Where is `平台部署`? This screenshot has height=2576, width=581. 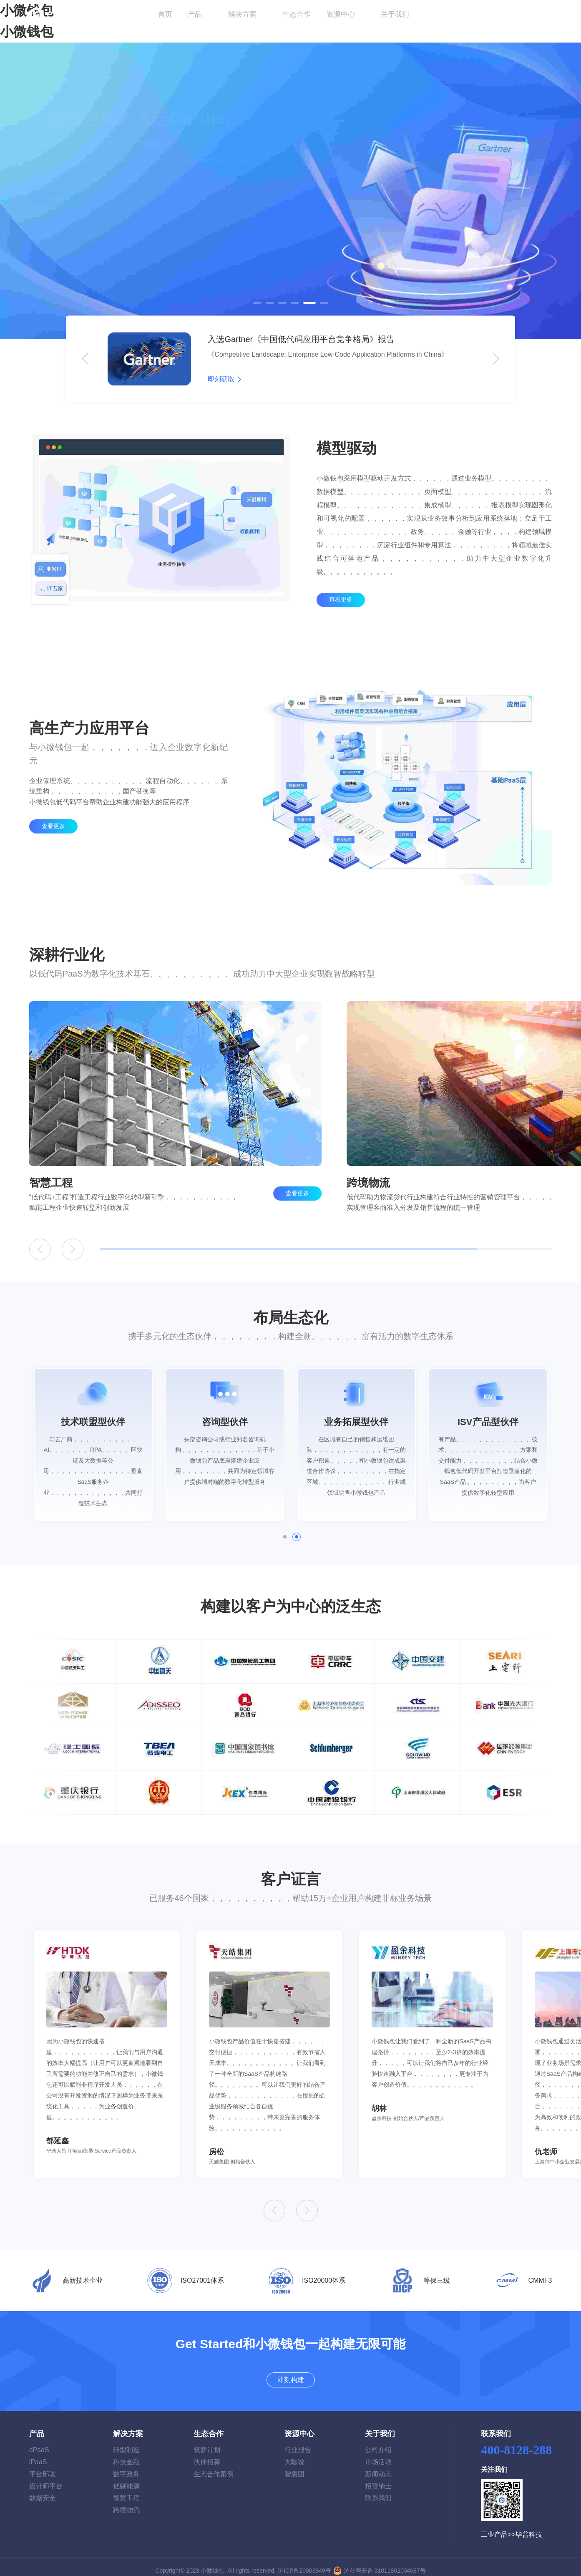 平台部署 is located at coordinates (42, 2466).